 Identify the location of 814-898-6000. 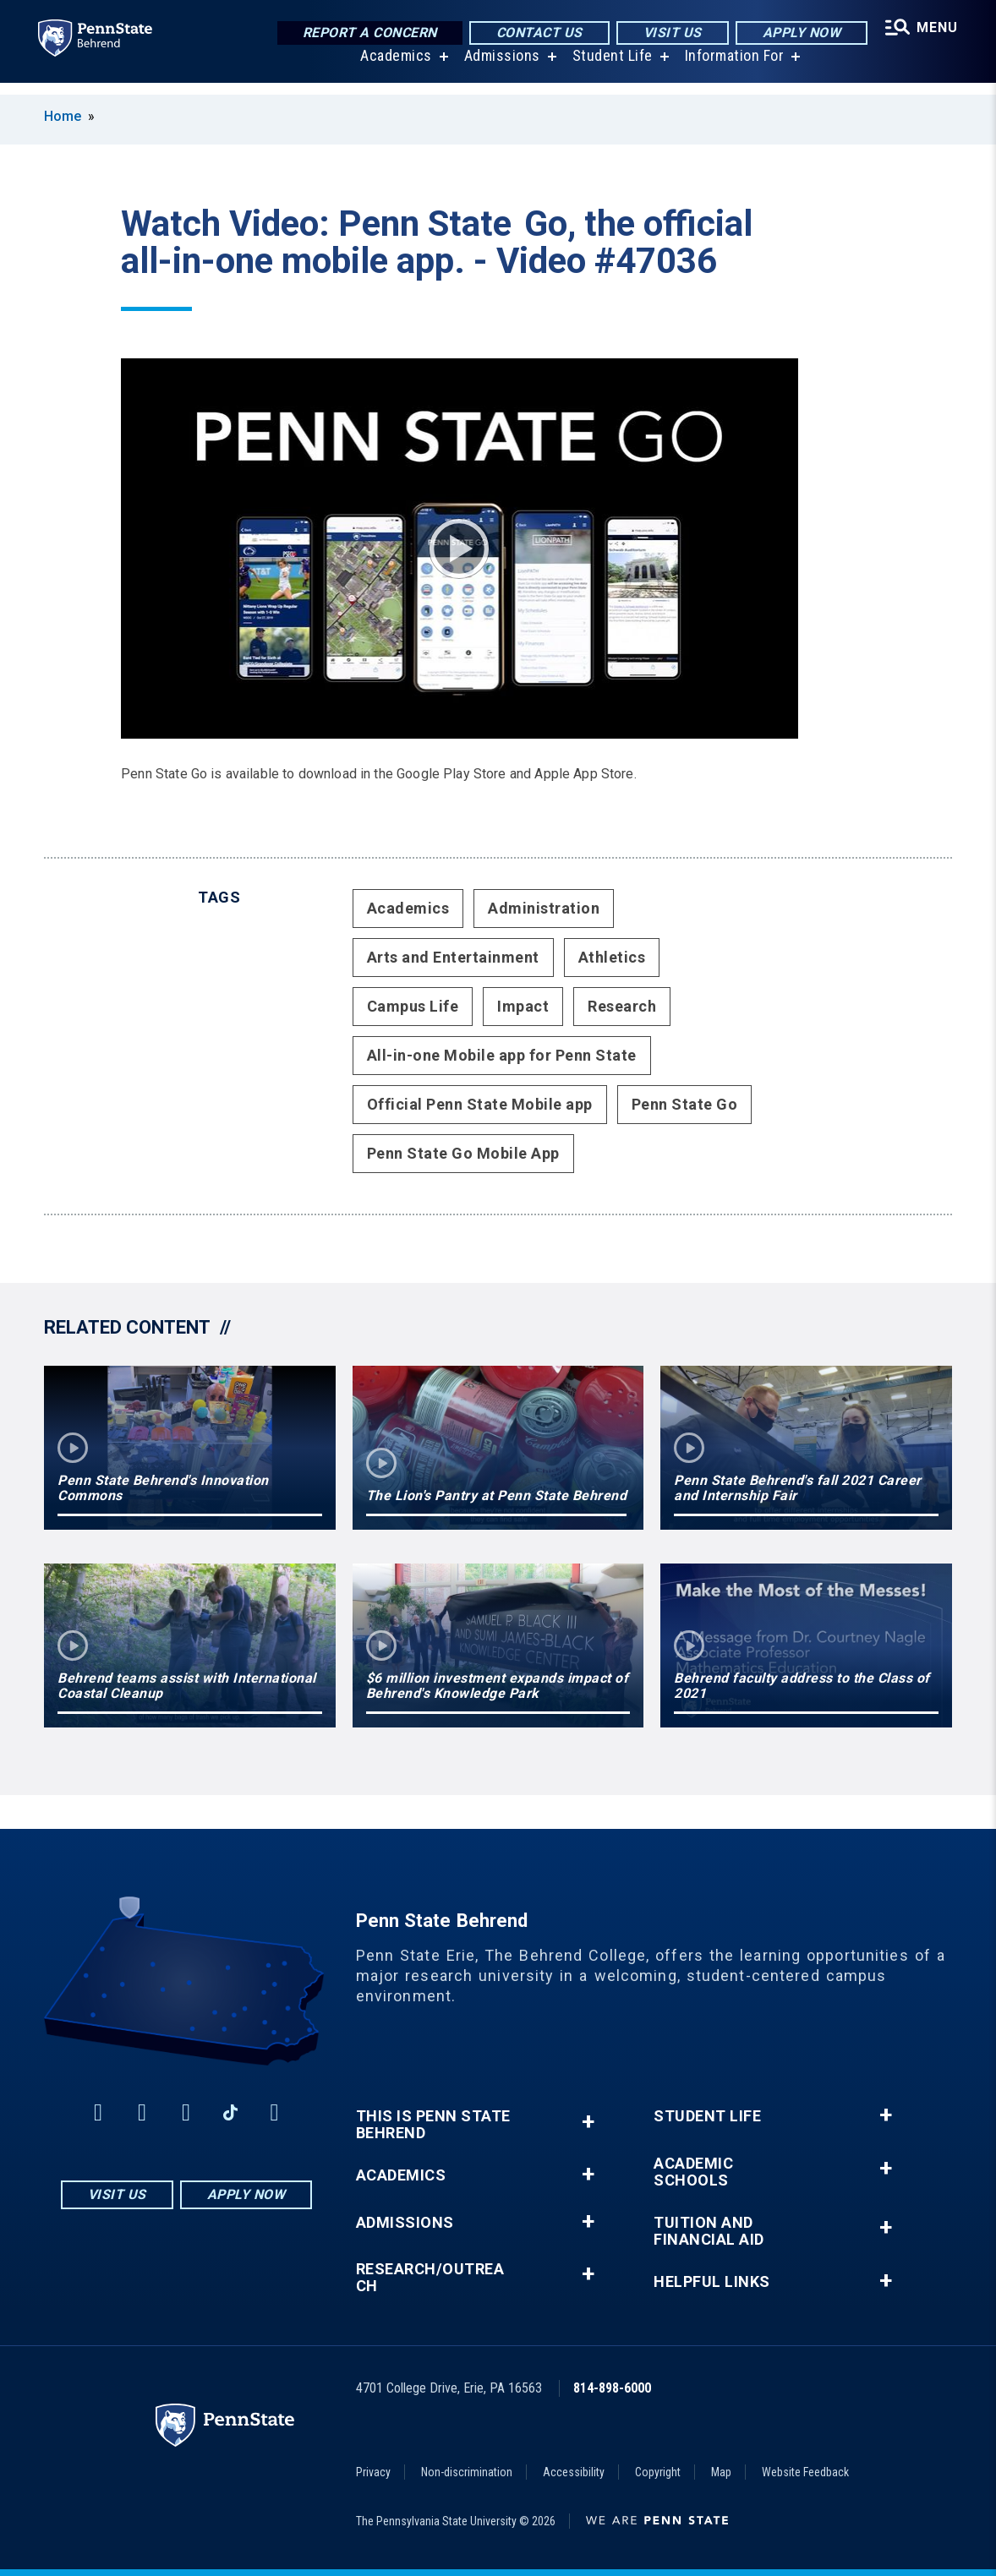
(612, 2388).